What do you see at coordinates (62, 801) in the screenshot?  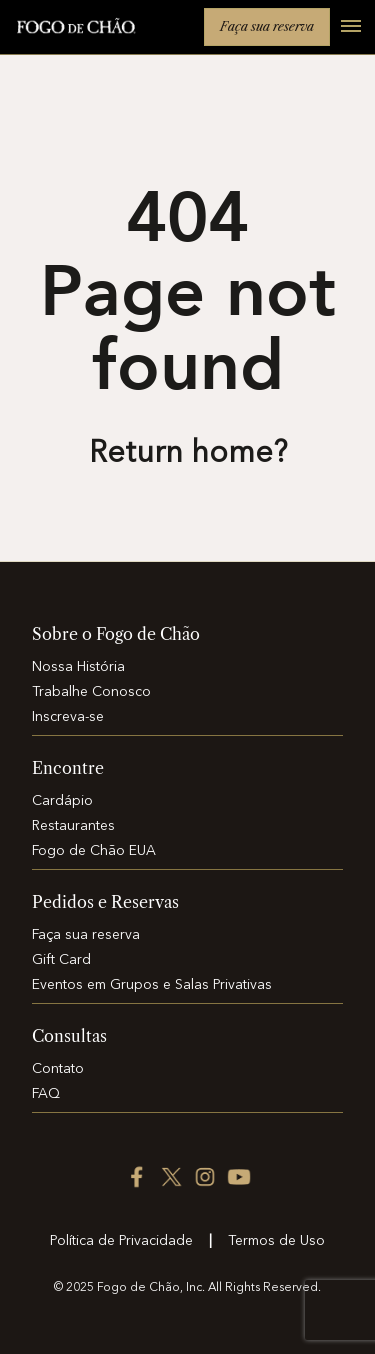 I see `Cardápio` at bounding box center [62, 801].